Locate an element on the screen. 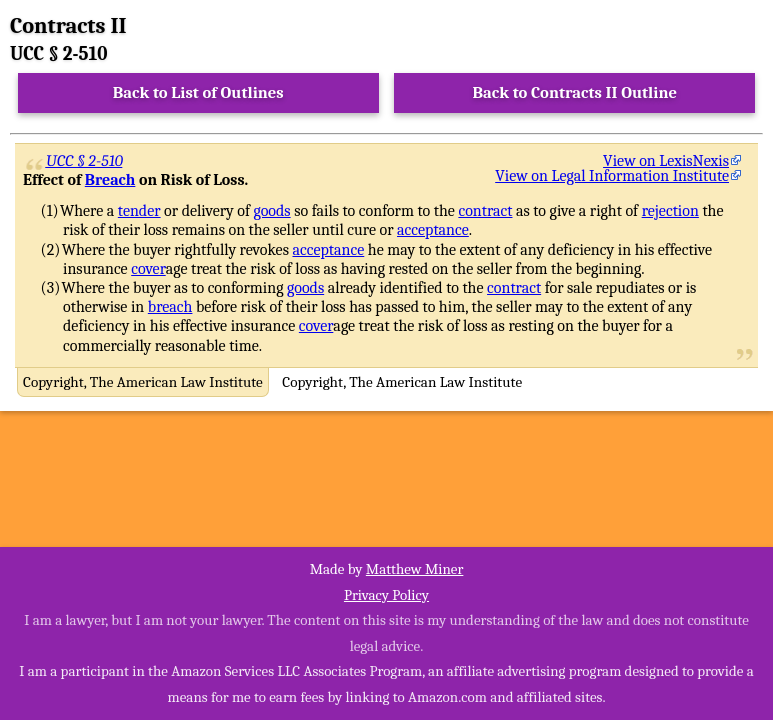  goods is located at coordinates (272, 211).